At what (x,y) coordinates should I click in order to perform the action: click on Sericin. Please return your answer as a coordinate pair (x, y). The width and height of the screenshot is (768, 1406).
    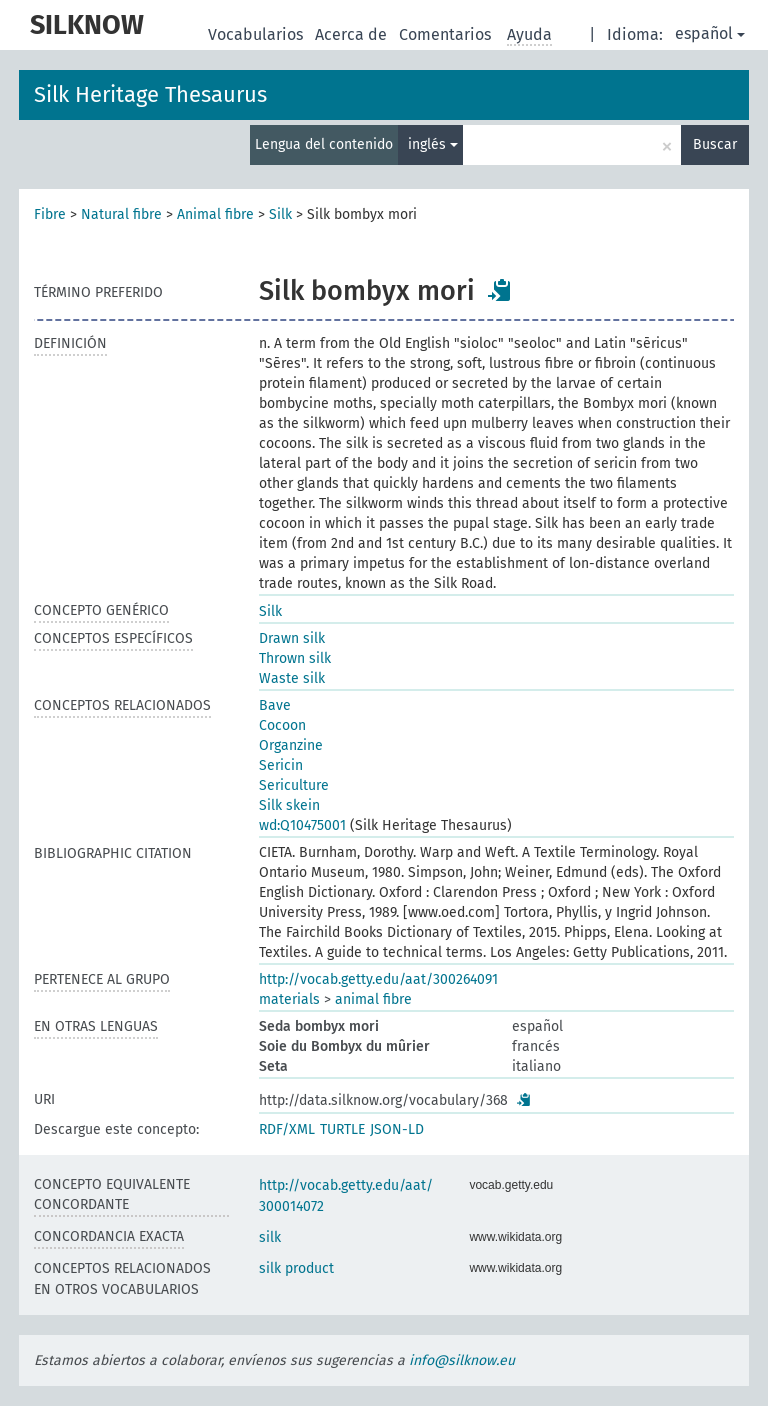
    Looking at the image, I should click on (281, 765).